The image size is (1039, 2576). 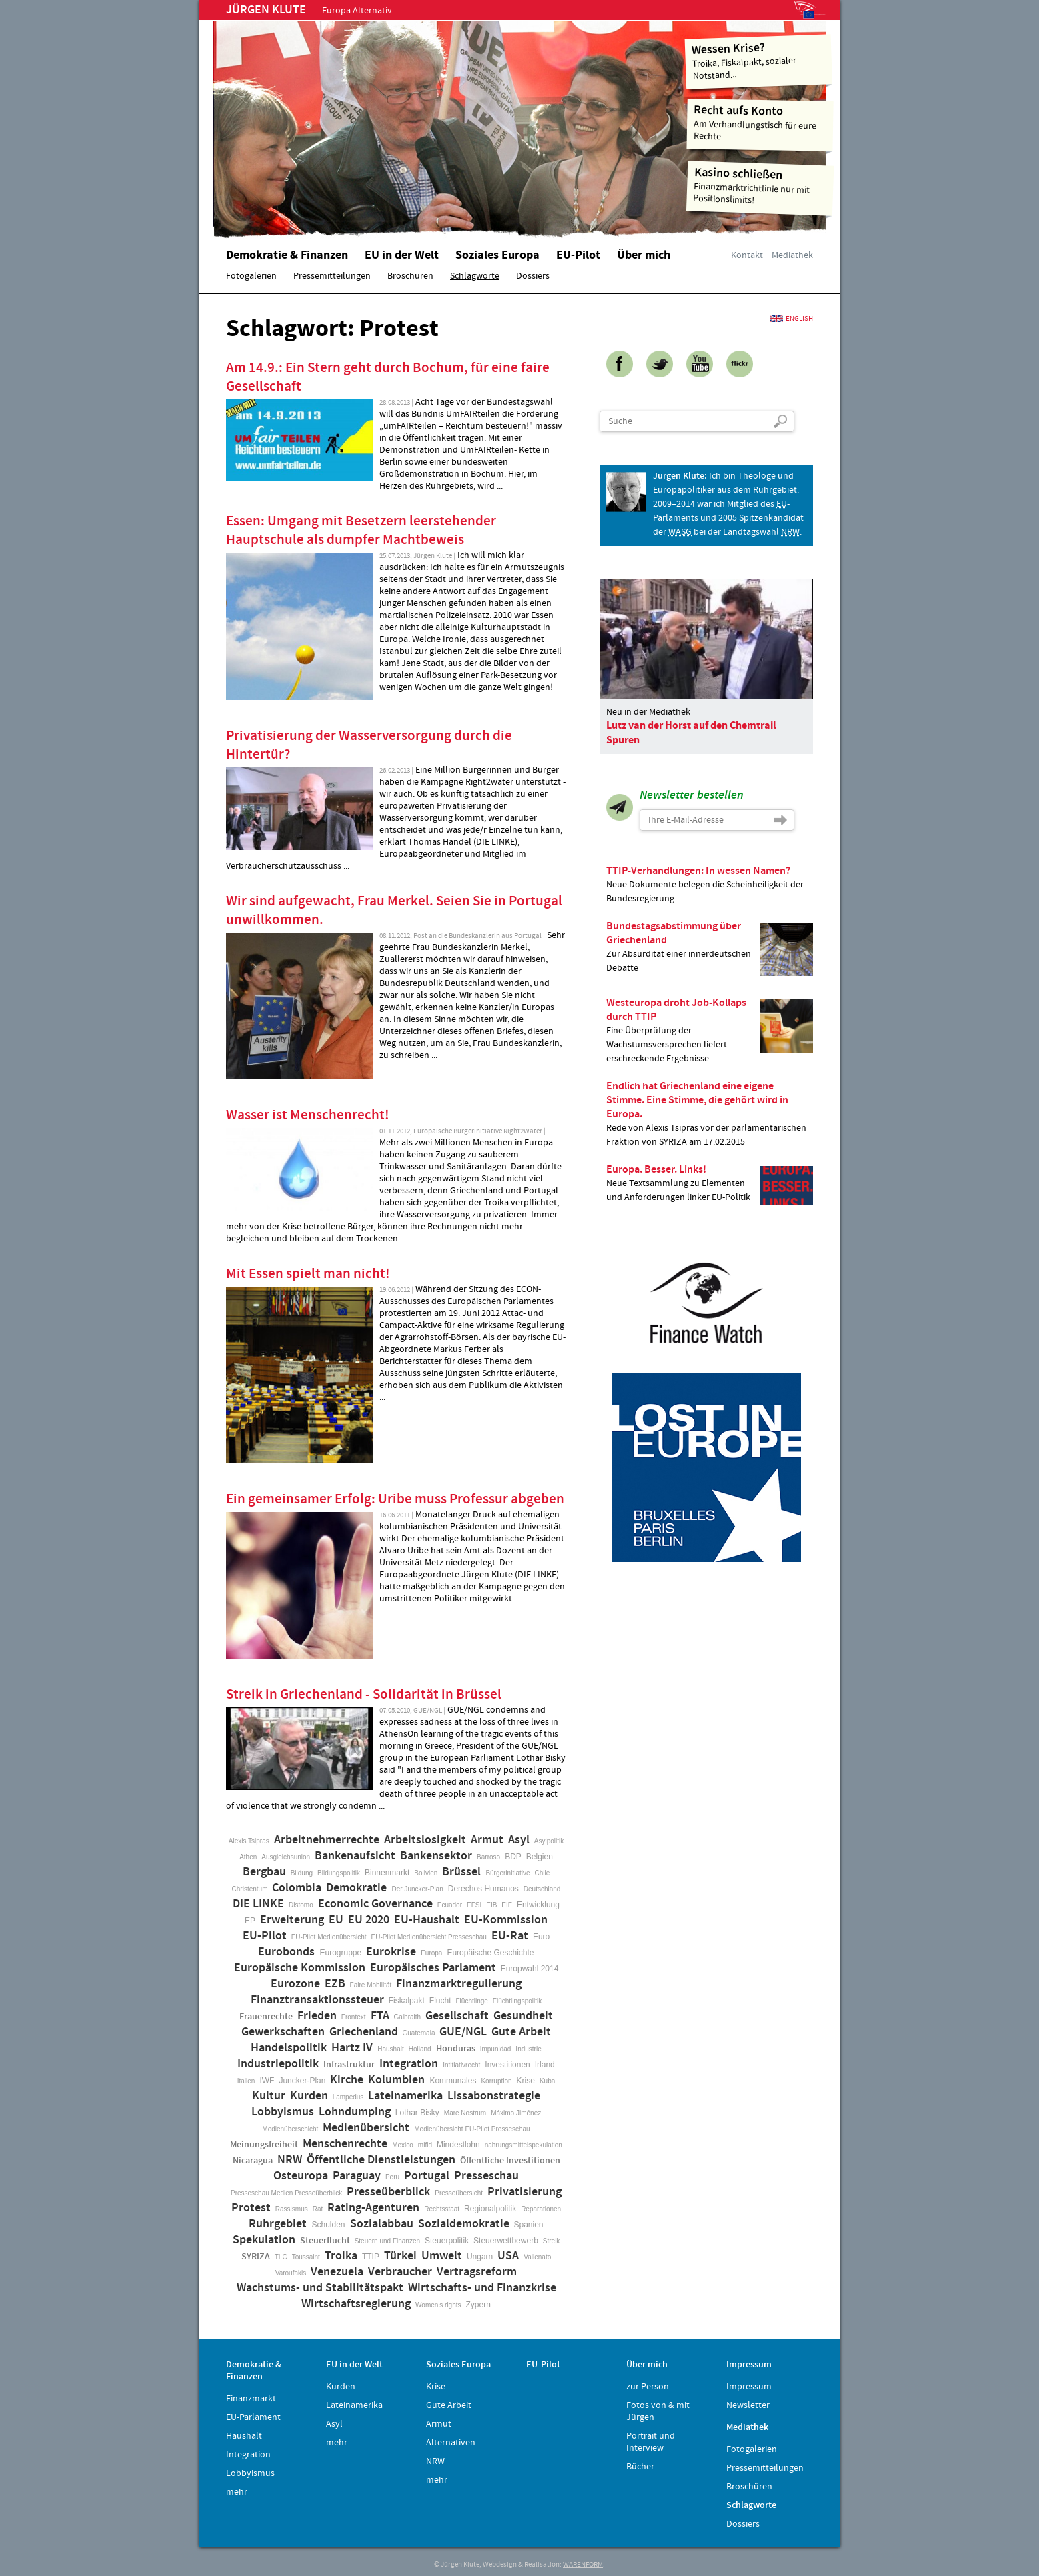 I want to click on FTA, so click(x=380, y=2016).